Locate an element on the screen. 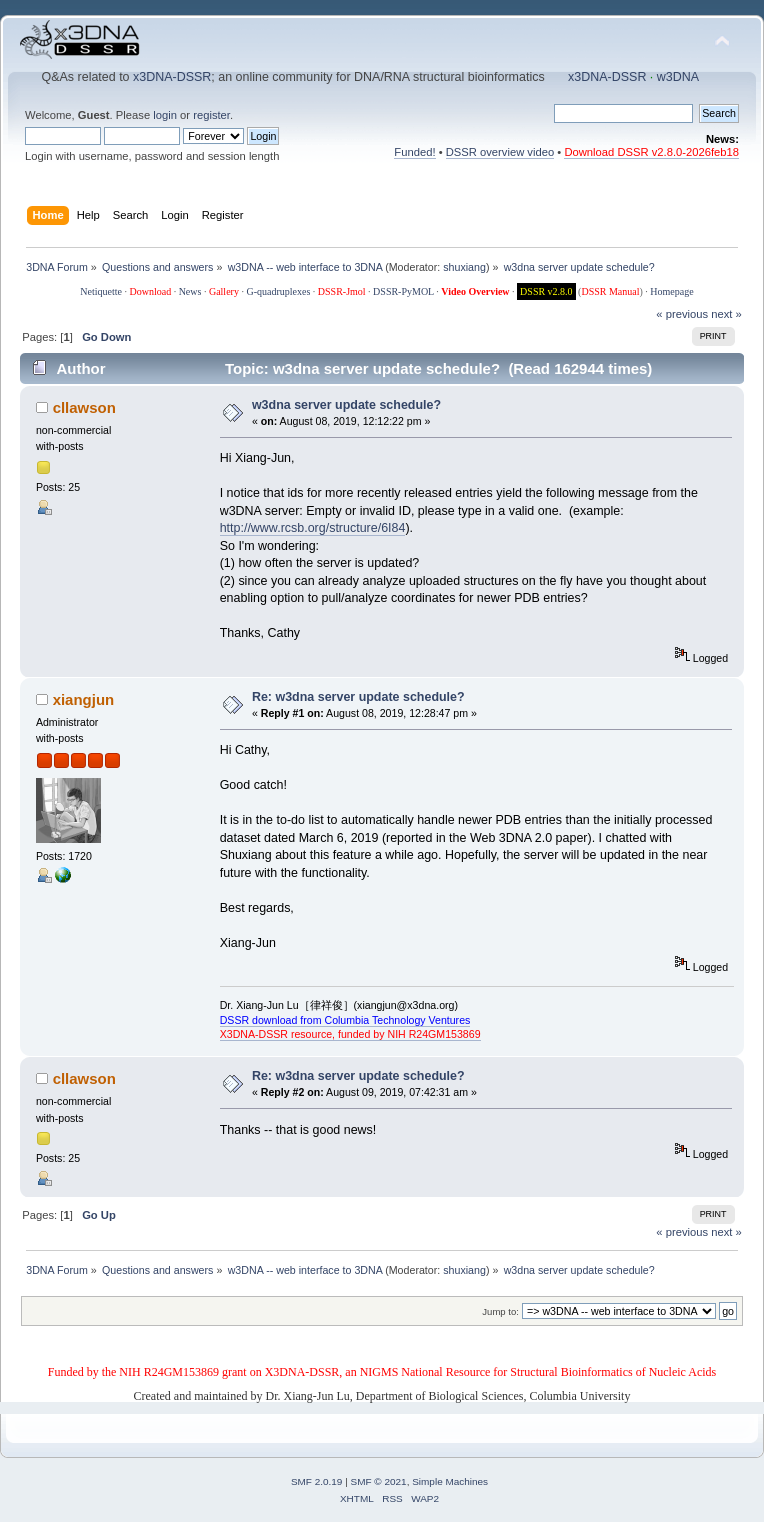 This screenshot has width=764, height=1522. login is located at coordinates (165, 115).